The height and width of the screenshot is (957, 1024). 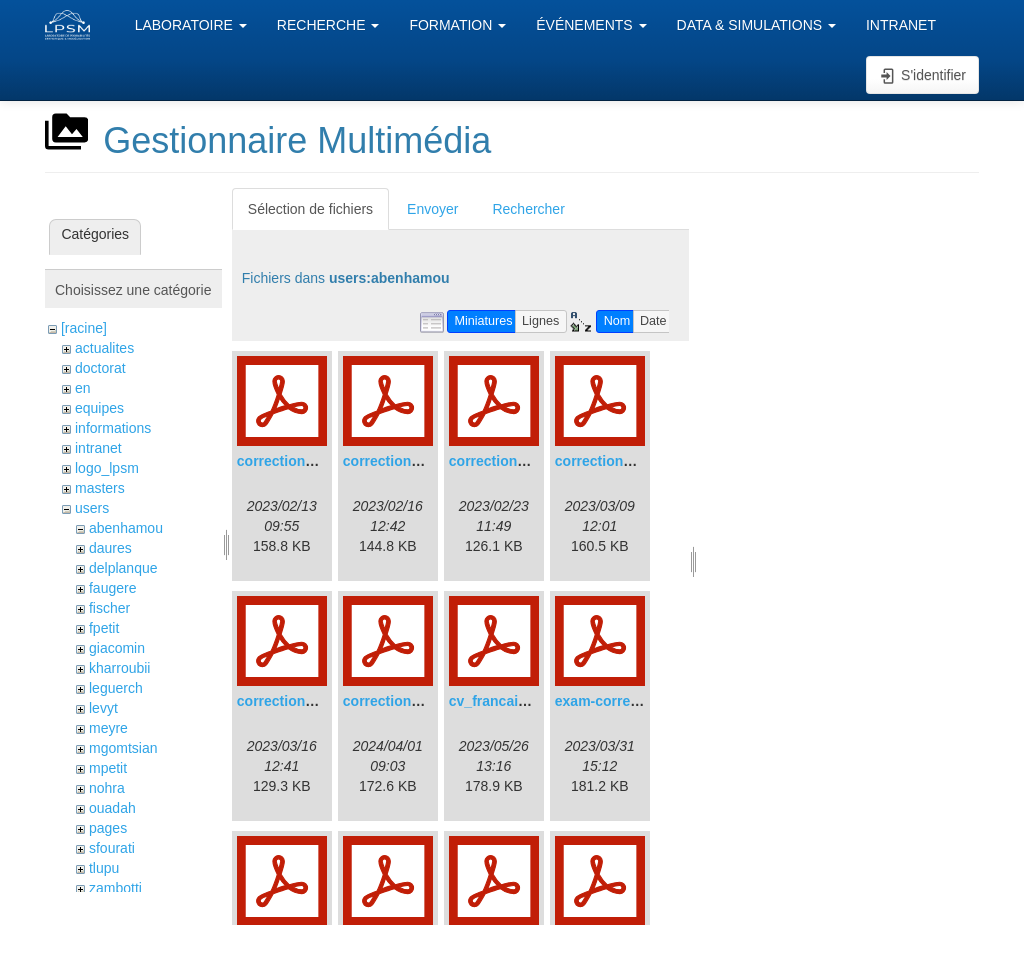 I want to click on sfourati, so click(x=112, y=848).